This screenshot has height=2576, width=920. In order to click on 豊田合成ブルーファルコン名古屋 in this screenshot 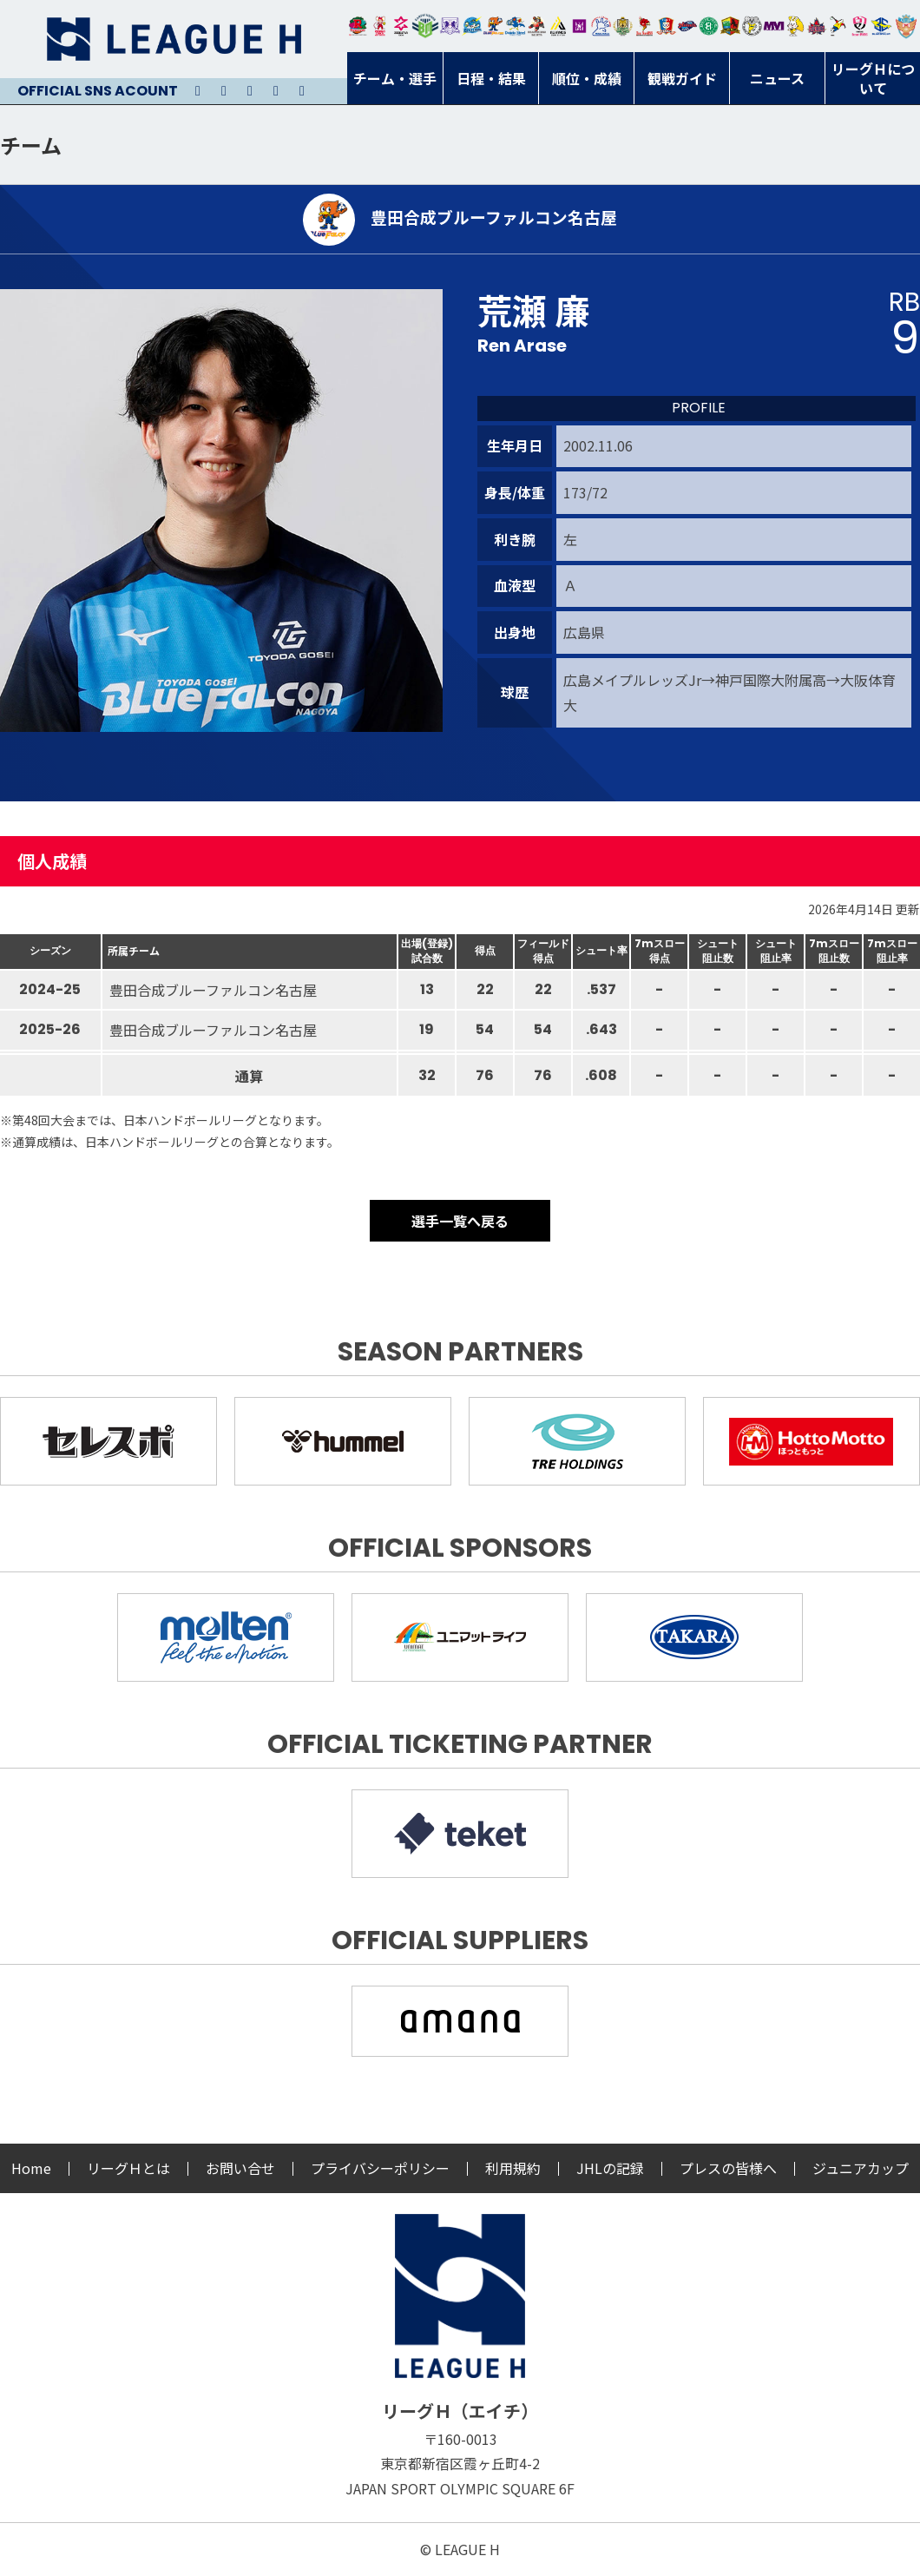, I will do `click(493, 26)`.